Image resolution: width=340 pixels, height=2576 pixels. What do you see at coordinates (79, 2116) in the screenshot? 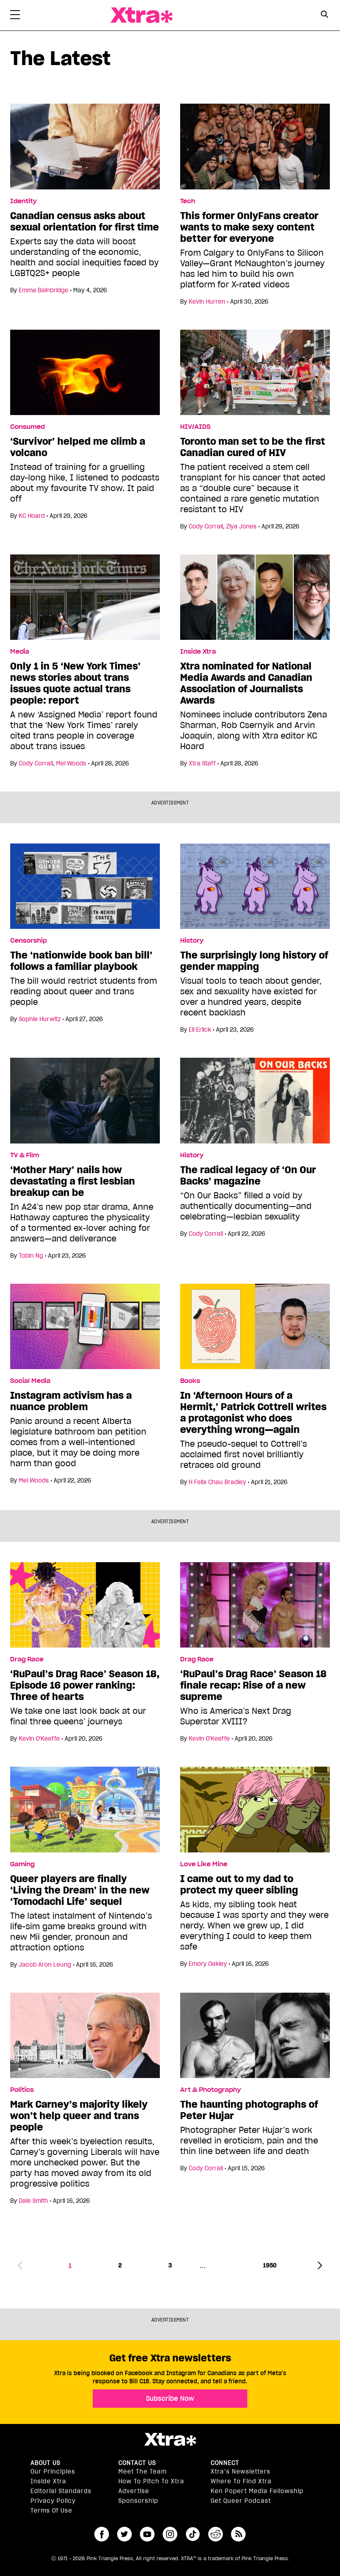
I see `Mark Carney’s majority likely won’t help queer and trans people` at bounding box center [79, 2116].